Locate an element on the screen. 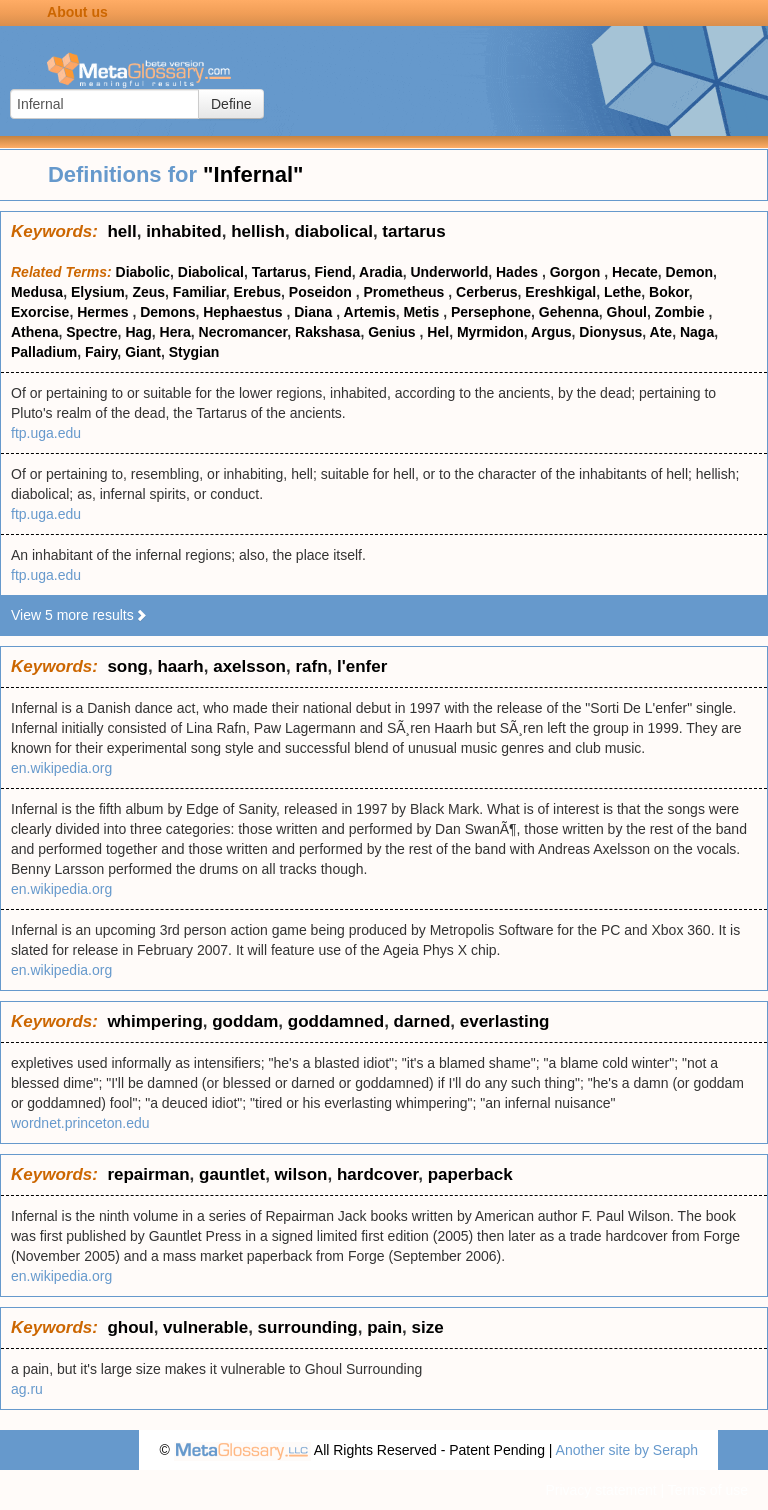 The width and height of the screenshot is (768, 1510). goddam is located at coordinates (245, 1021).